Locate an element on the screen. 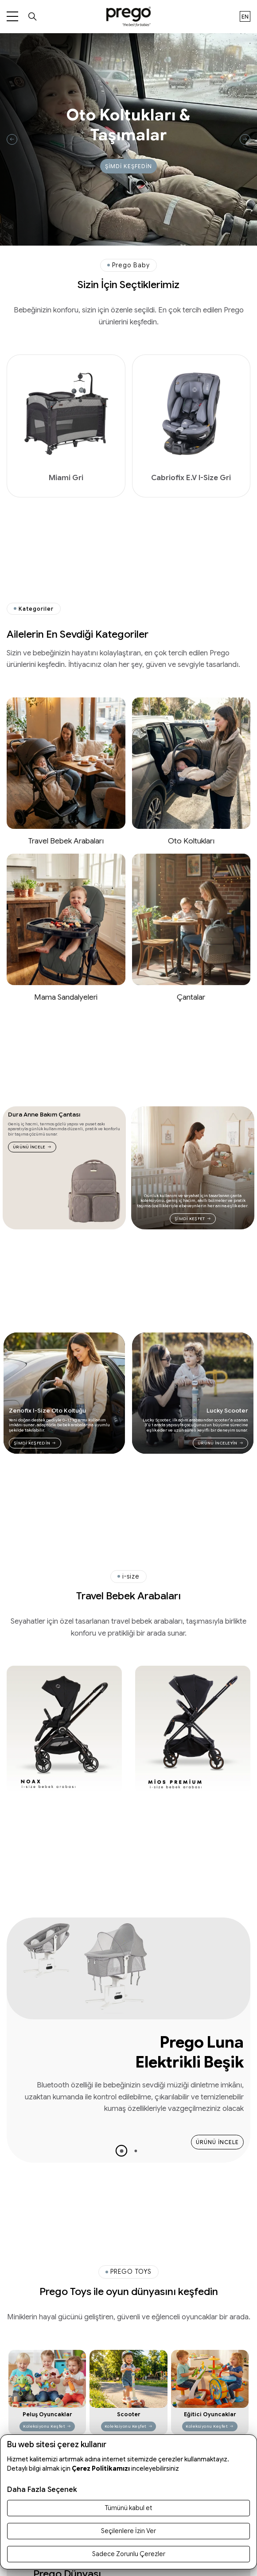 This screenshot has width=257, height=2576. en is located at coordinates (245, 16).